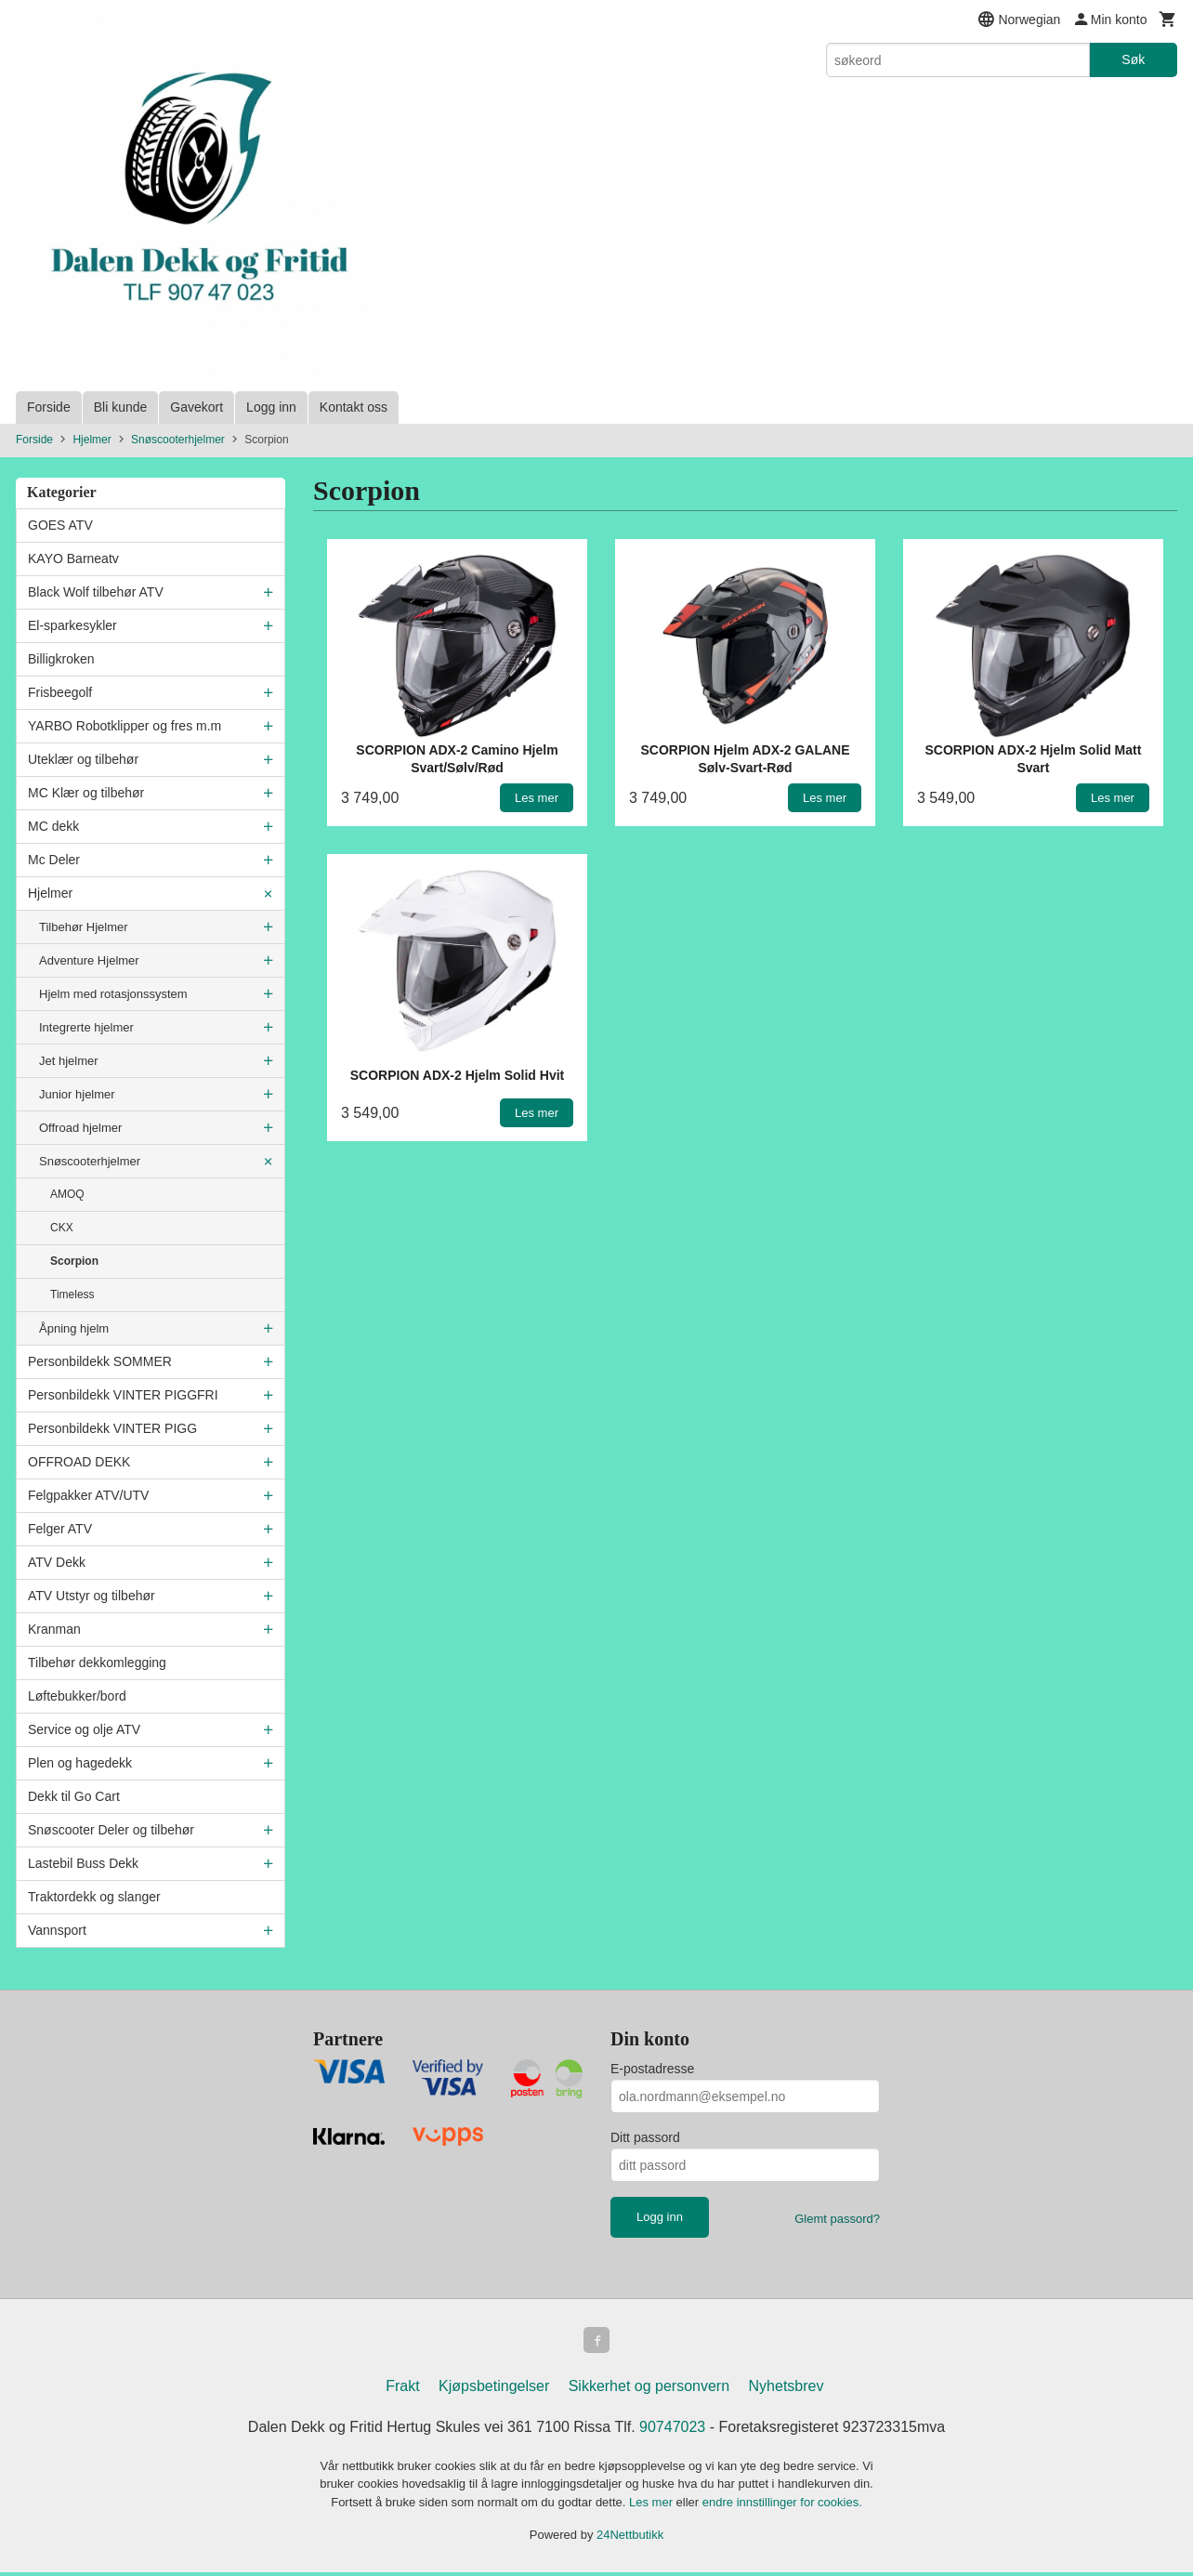 The height and width of the screenshot is (2576, 1193). What do you see at coordinates (782, 2506) in the screenshot?
I see `endre innstillinger for cookies.` at bounding box center [782, 2506].